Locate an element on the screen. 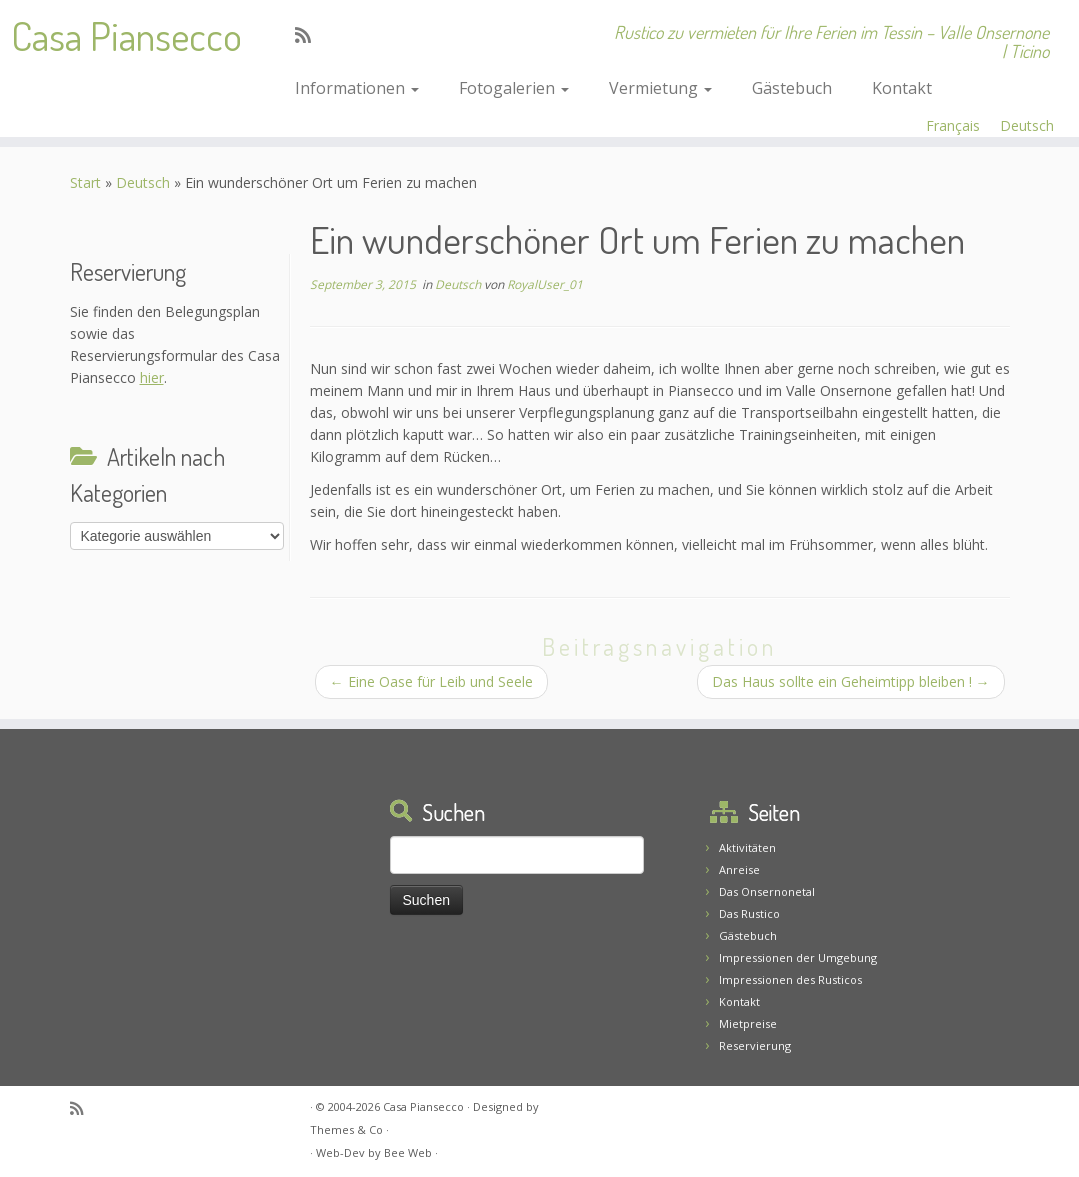 The image size is (1079, 1177). RoyalUser_01 is located at coordinates (545, 284).